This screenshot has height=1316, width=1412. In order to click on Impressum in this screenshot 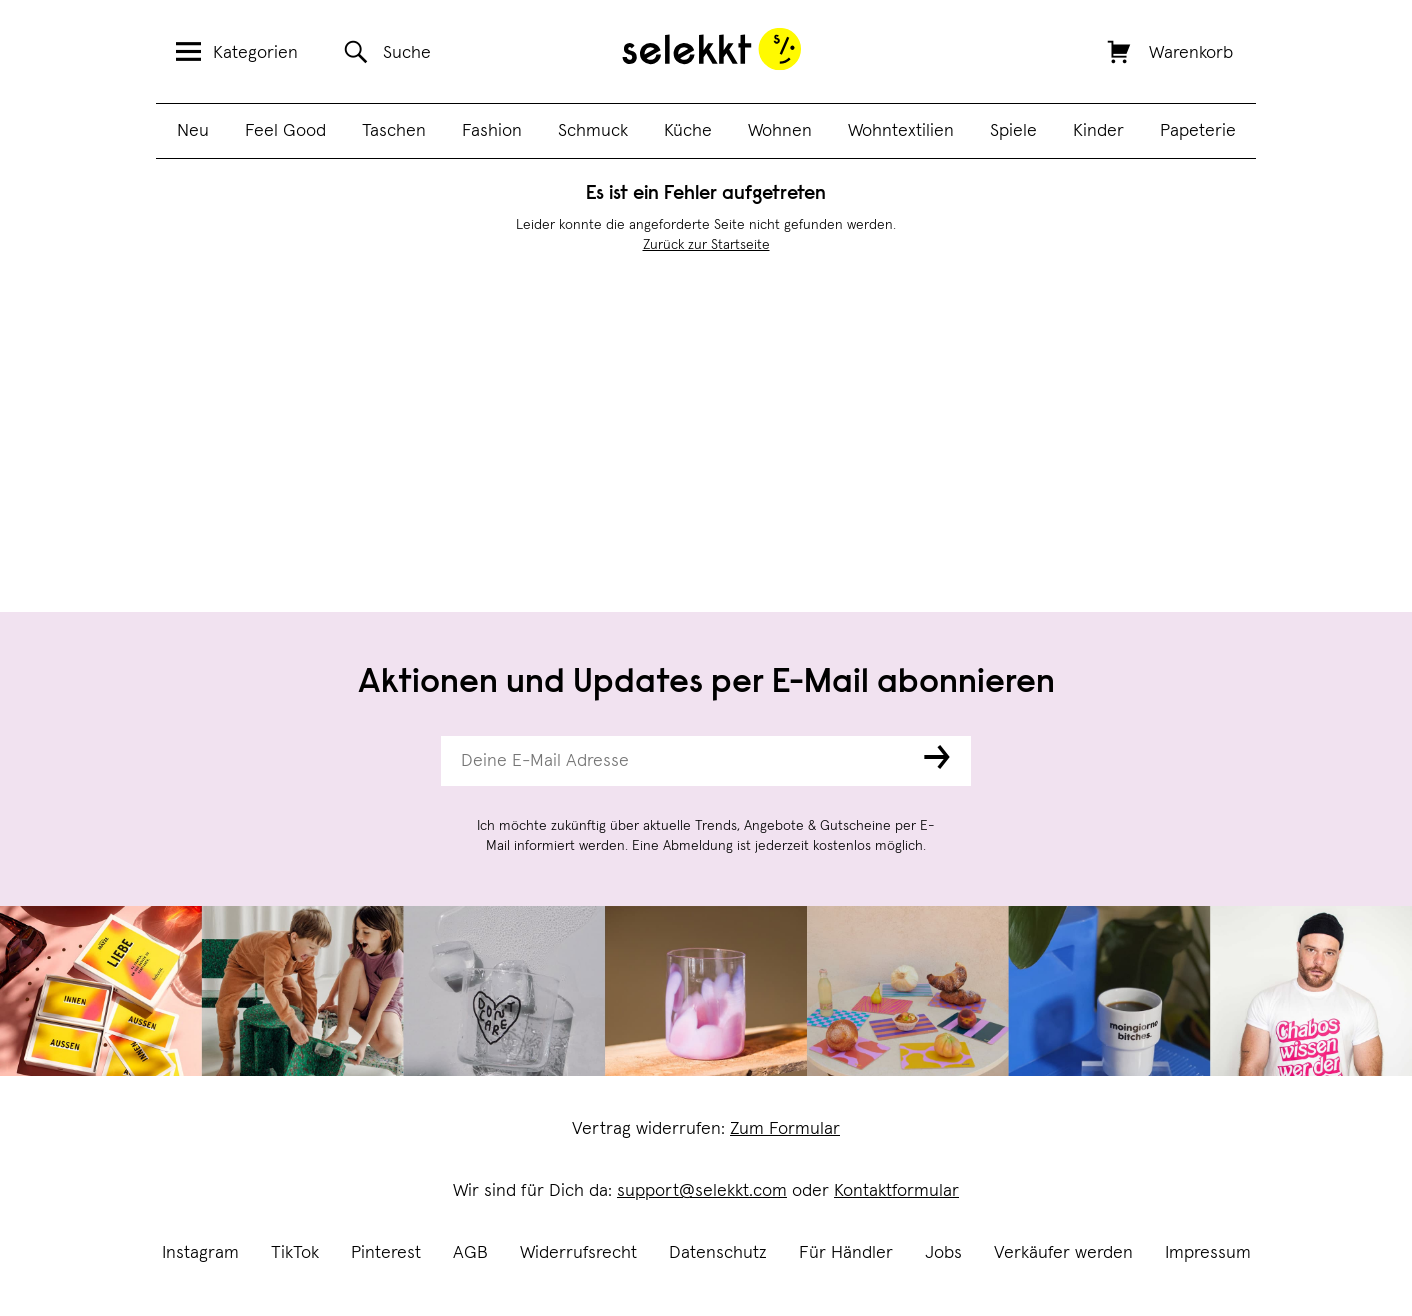, I will do `click(1208, 1253)`.